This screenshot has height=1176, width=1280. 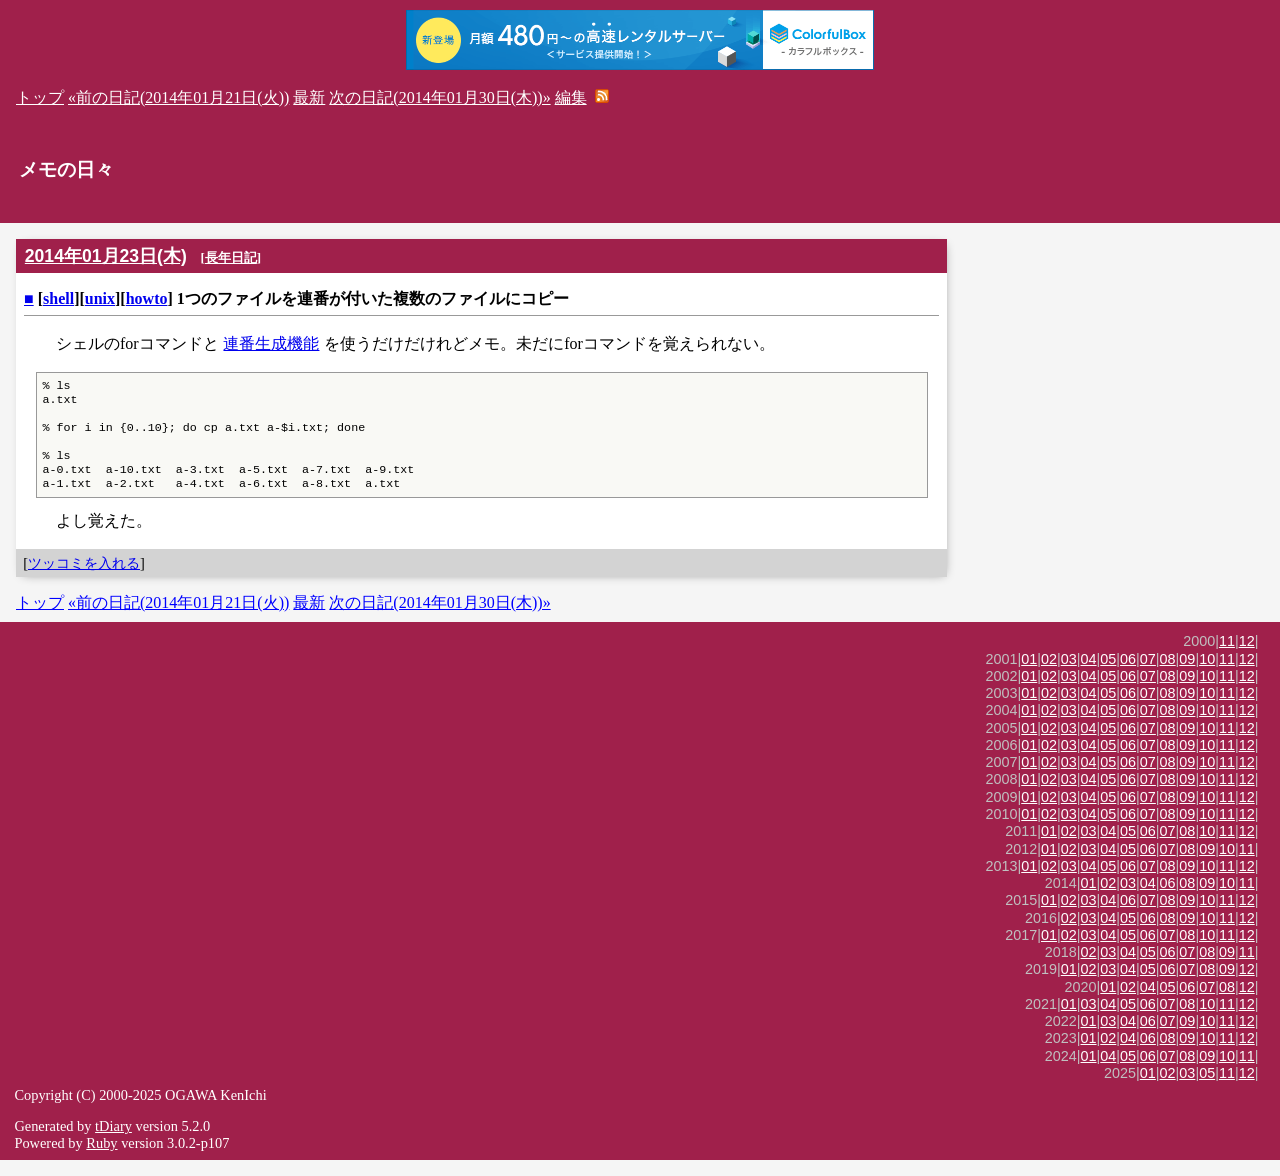 I want to click on tDiary, so click(x=113, y=1142).